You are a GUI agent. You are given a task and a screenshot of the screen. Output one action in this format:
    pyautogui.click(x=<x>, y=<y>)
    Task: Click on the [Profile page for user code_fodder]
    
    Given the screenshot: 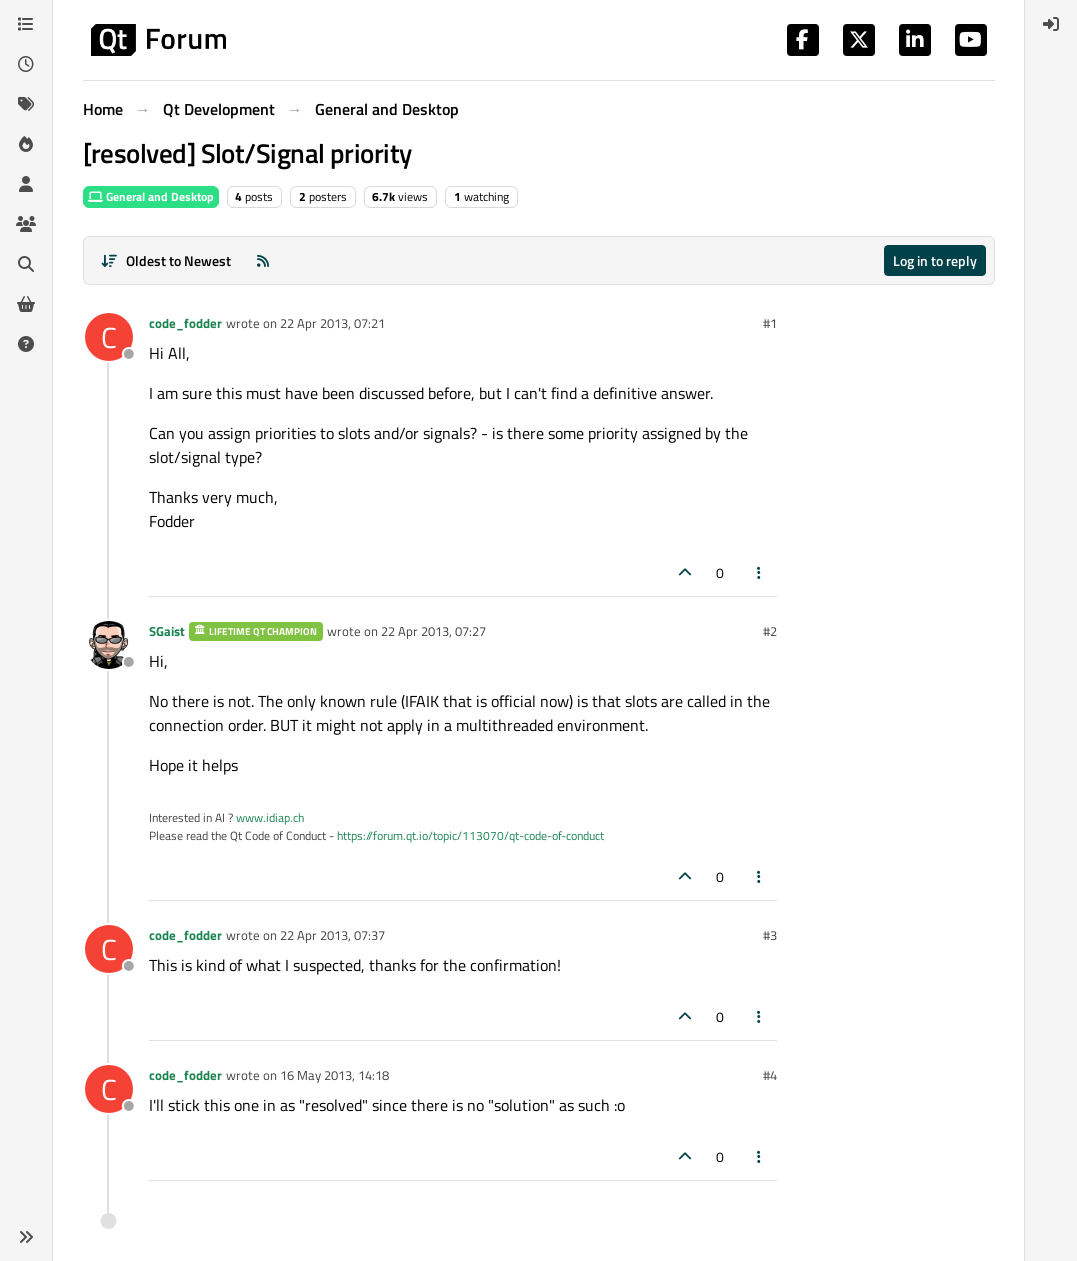 What is the action you would take?
    pyautogui.click(x=109, y=337)
    